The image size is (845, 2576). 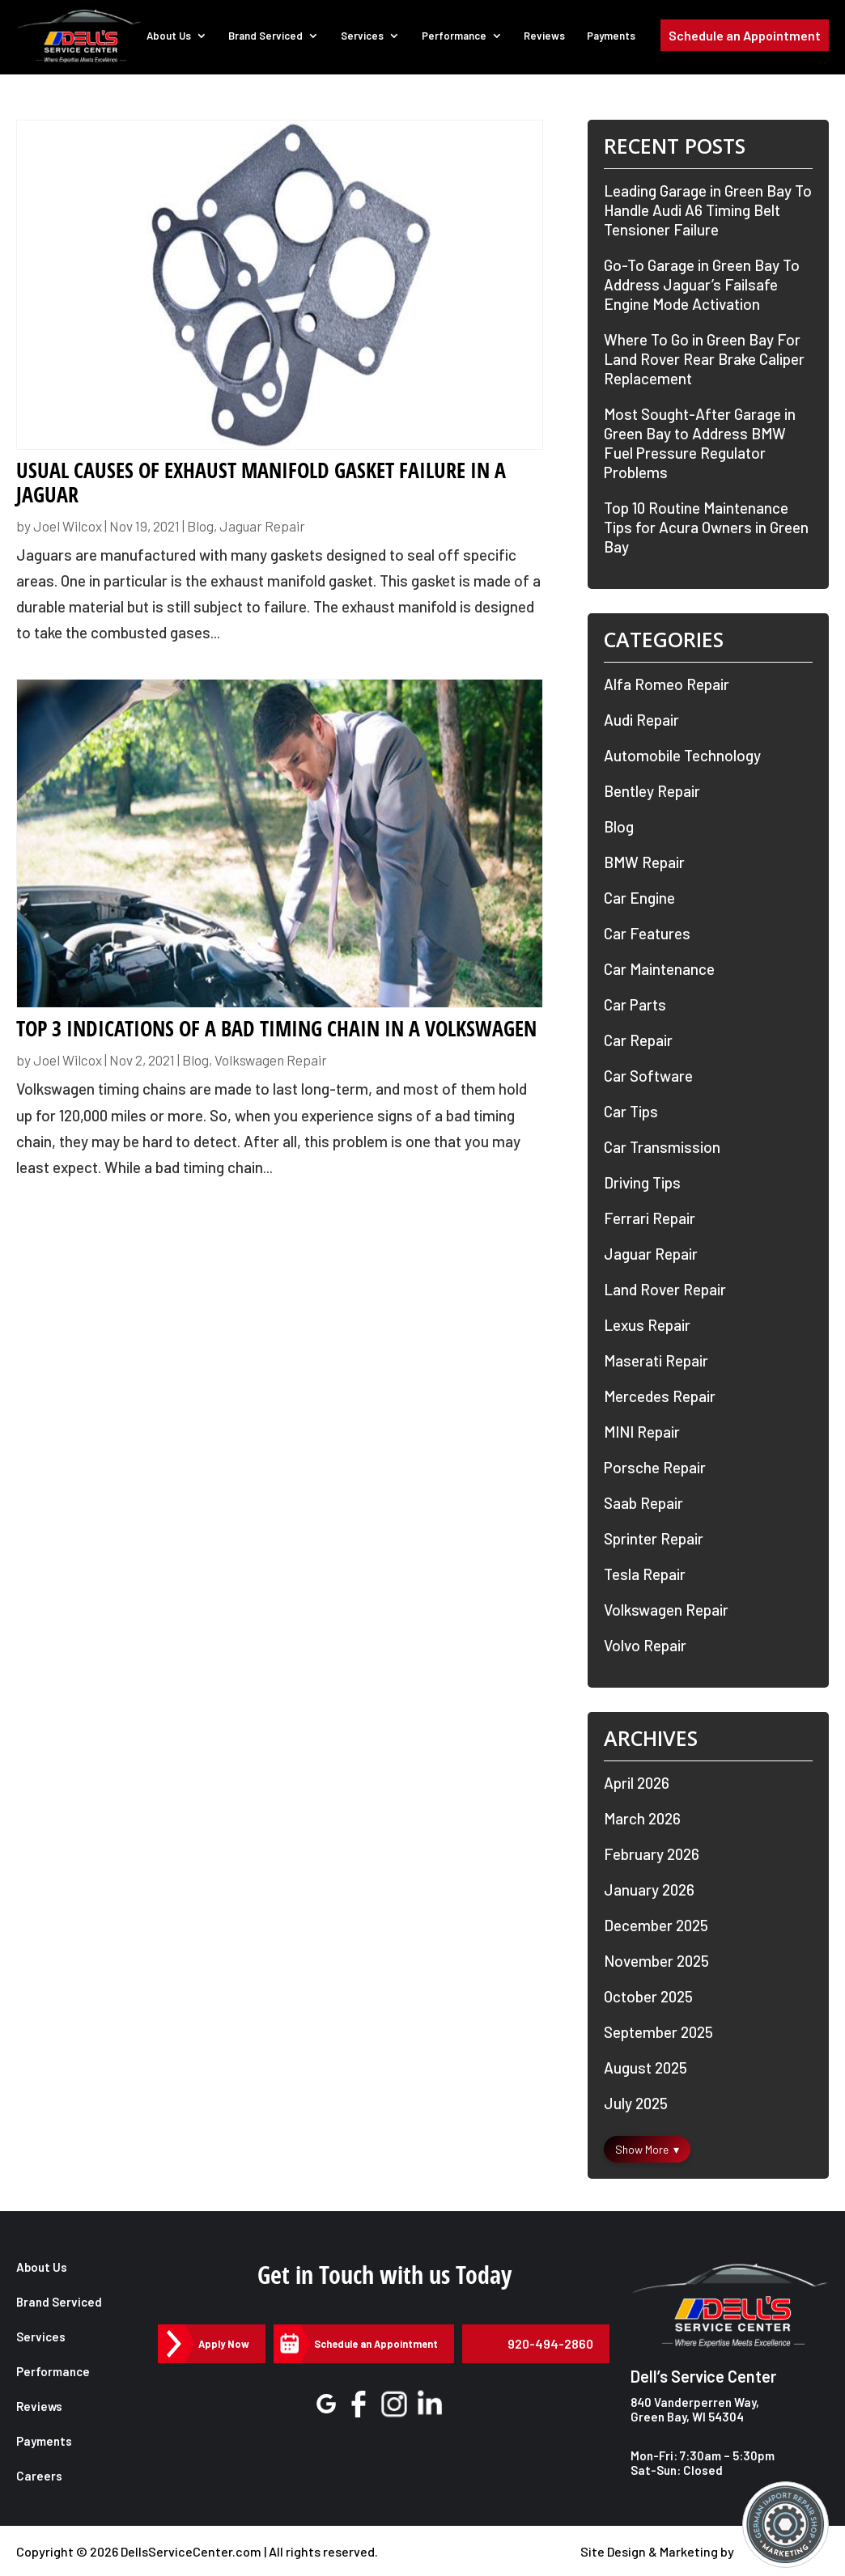 What do you see at coordinates (648, 1996) in the screenshot?
I see `October 2025` at bounding box center [648, 1996].